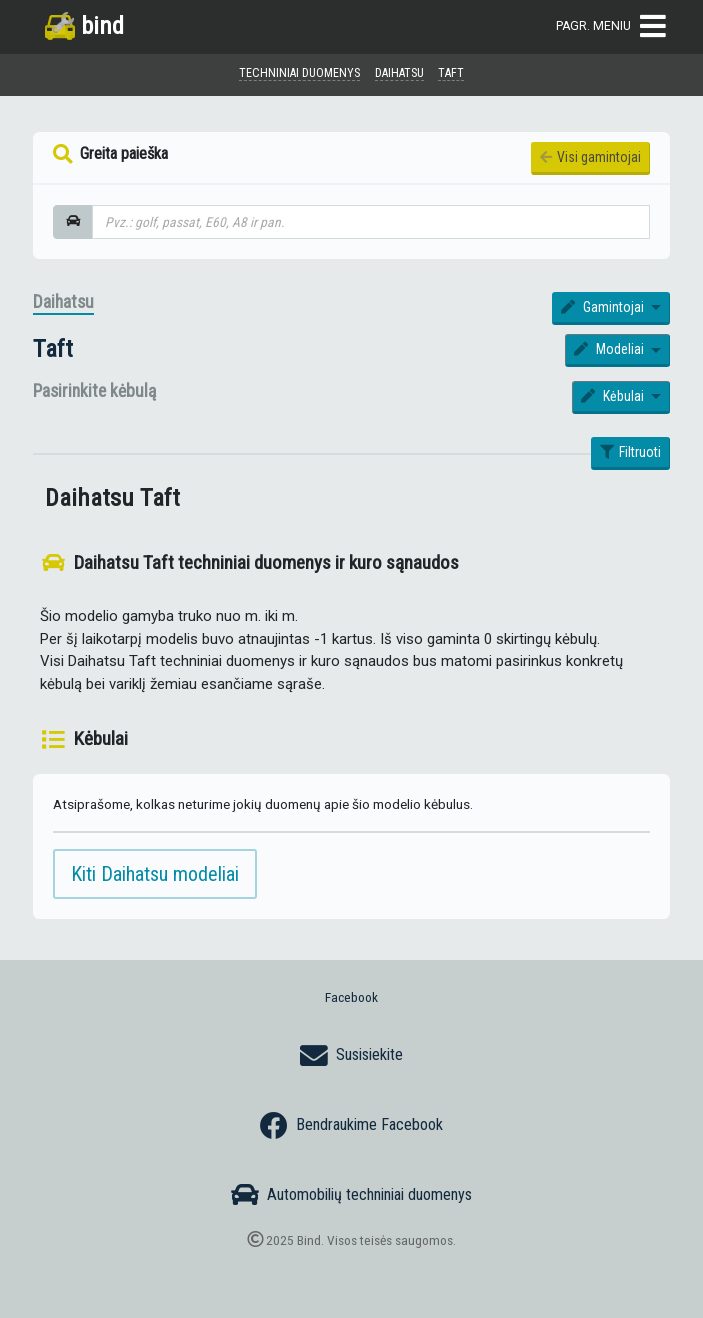 The width and height of the screenshot is (703, 1318). I want to click on Gamintojai, so click(604, 307).